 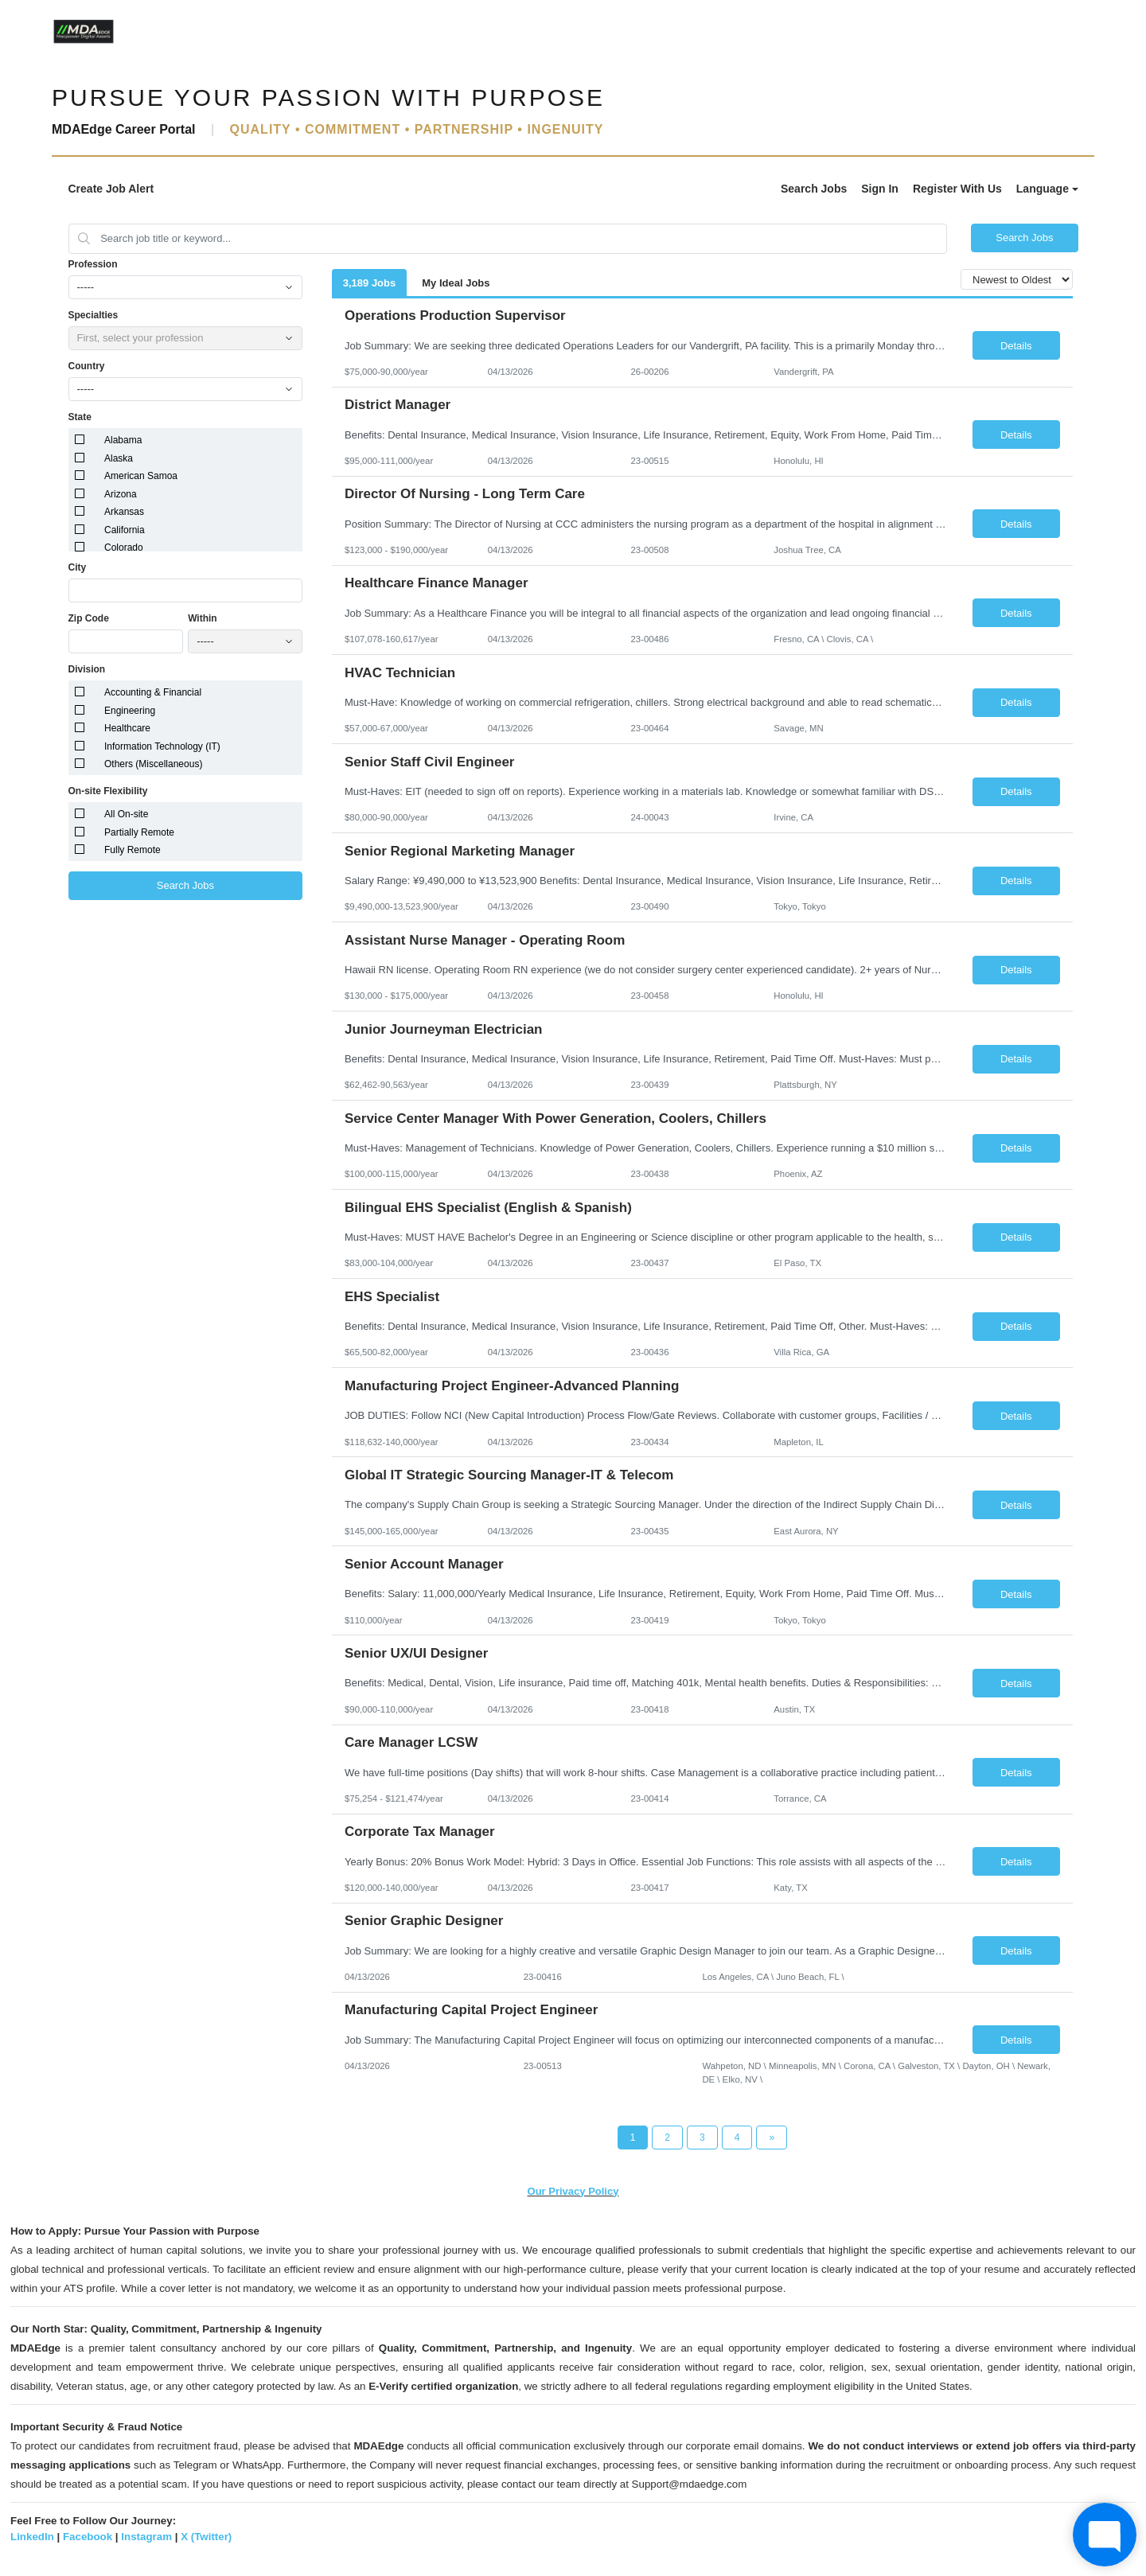 What do you see at coordinates (129, 710) in the screenshot?
I see `Engineering` at bounding box center [129, 710].